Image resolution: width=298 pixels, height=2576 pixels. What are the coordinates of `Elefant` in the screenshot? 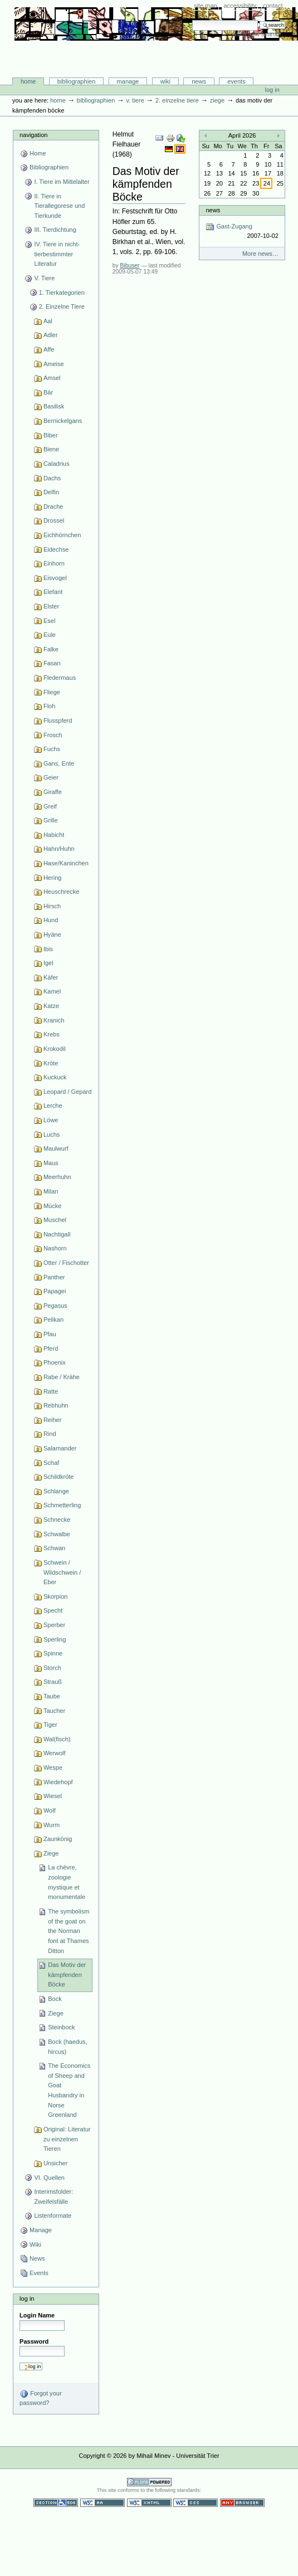 It's located at (52, 591).